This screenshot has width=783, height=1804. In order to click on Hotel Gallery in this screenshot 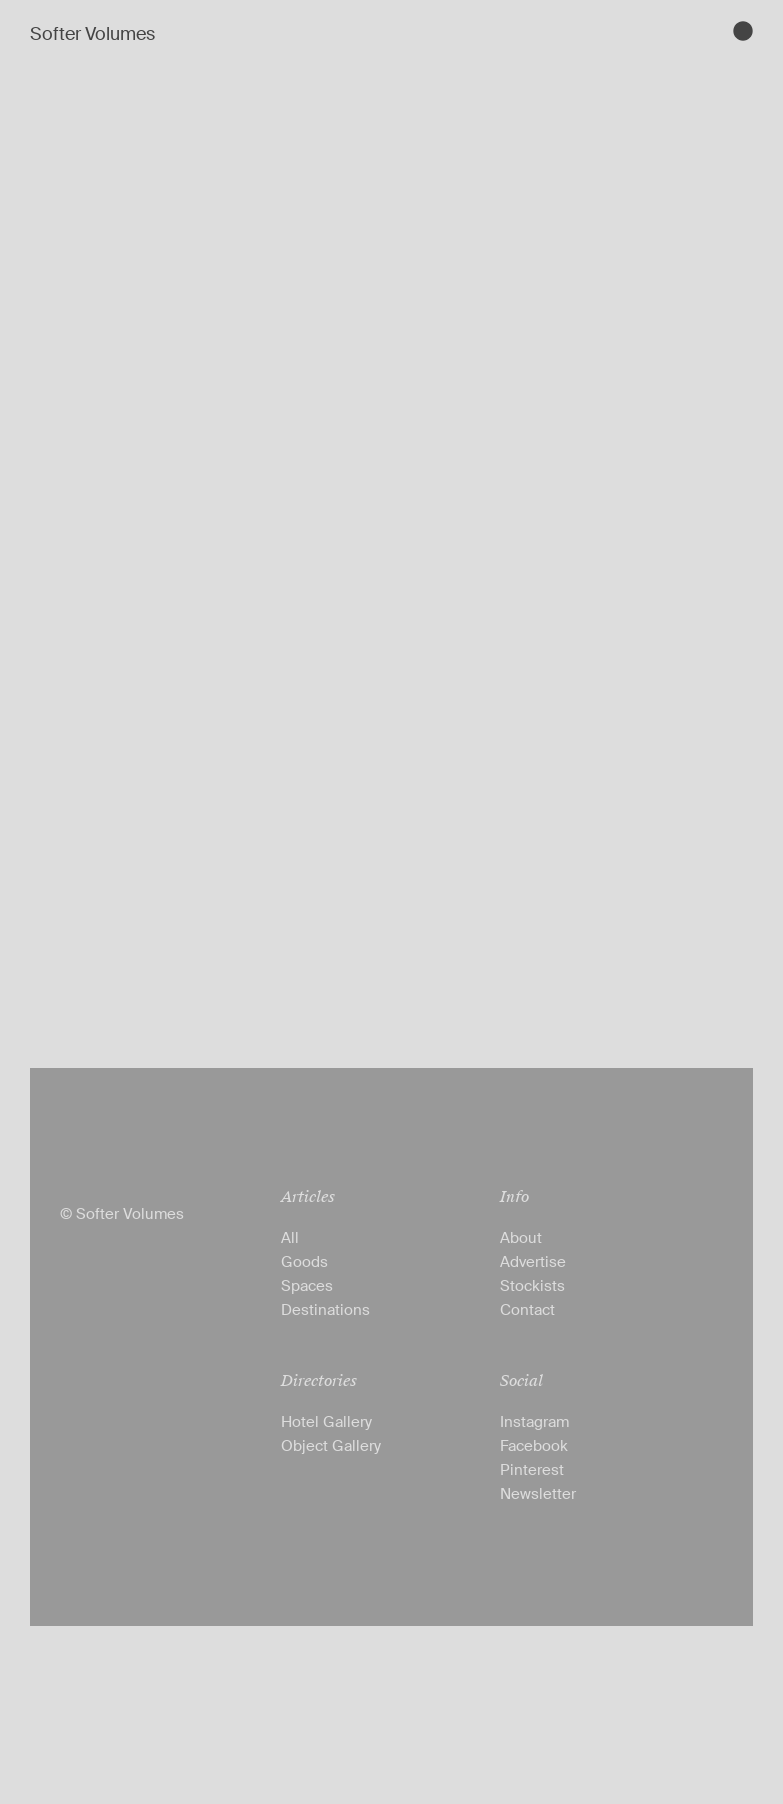, I will do `click(326, 1422)`.